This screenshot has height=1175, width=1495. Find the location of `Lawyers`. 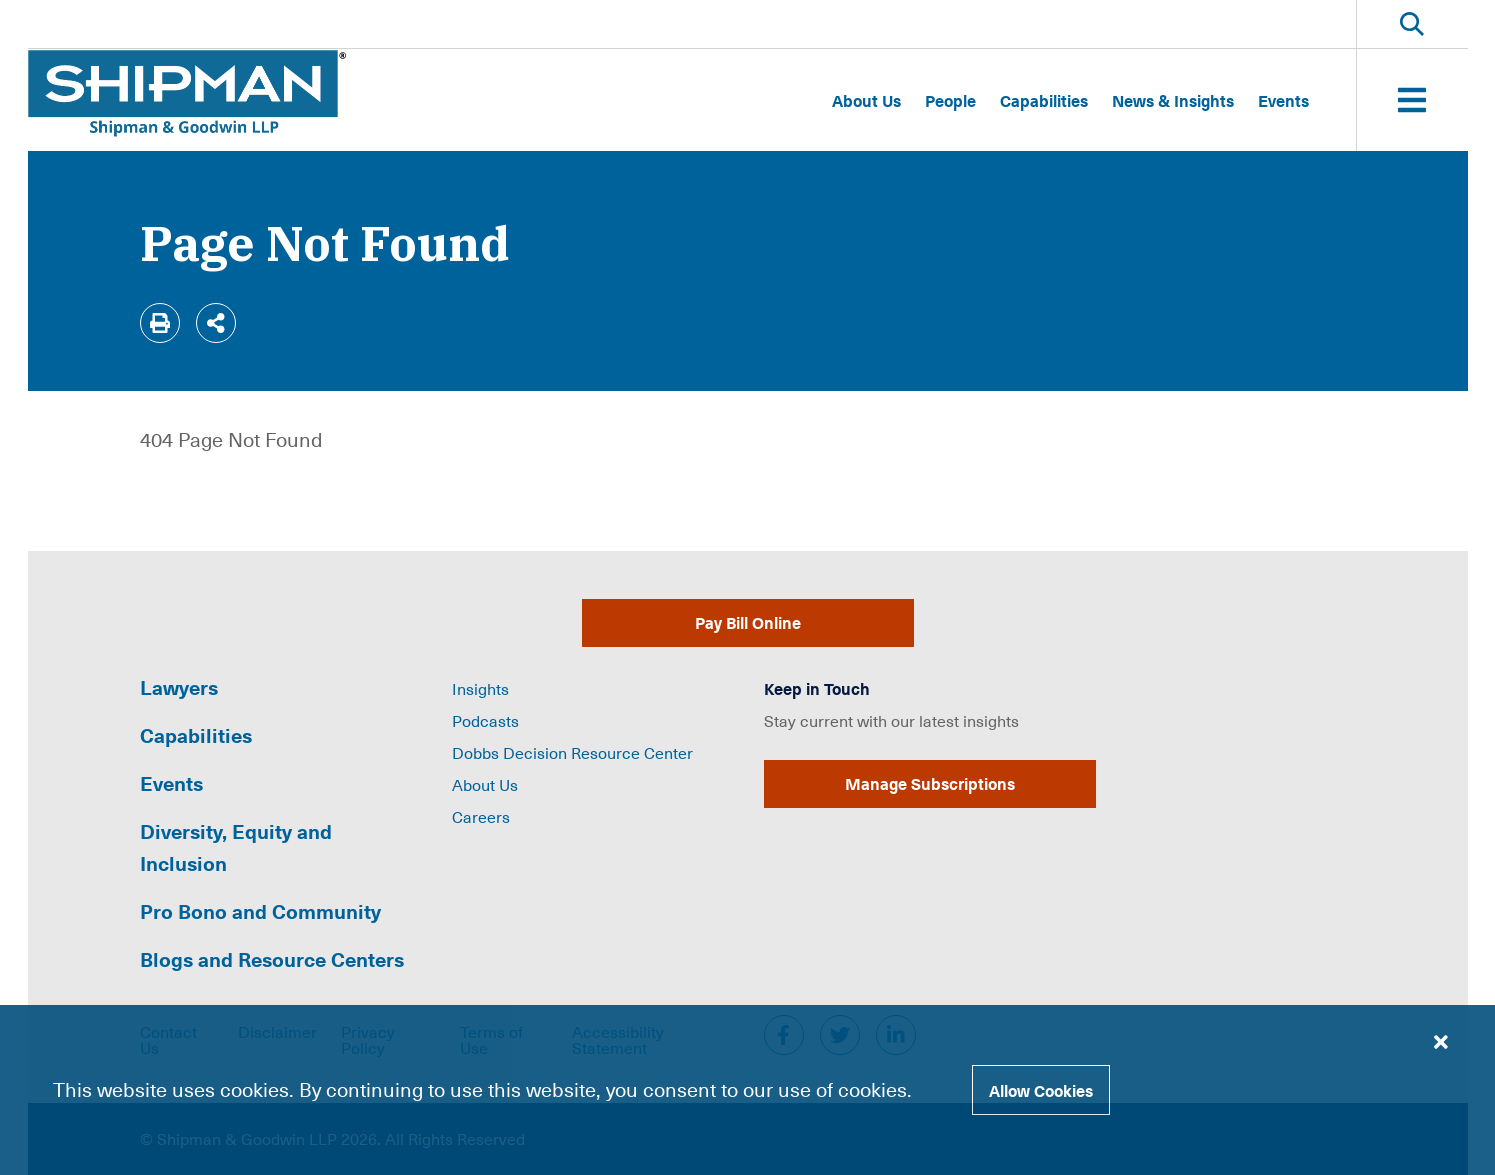

Lawyers is located at coordinates (179, 687).